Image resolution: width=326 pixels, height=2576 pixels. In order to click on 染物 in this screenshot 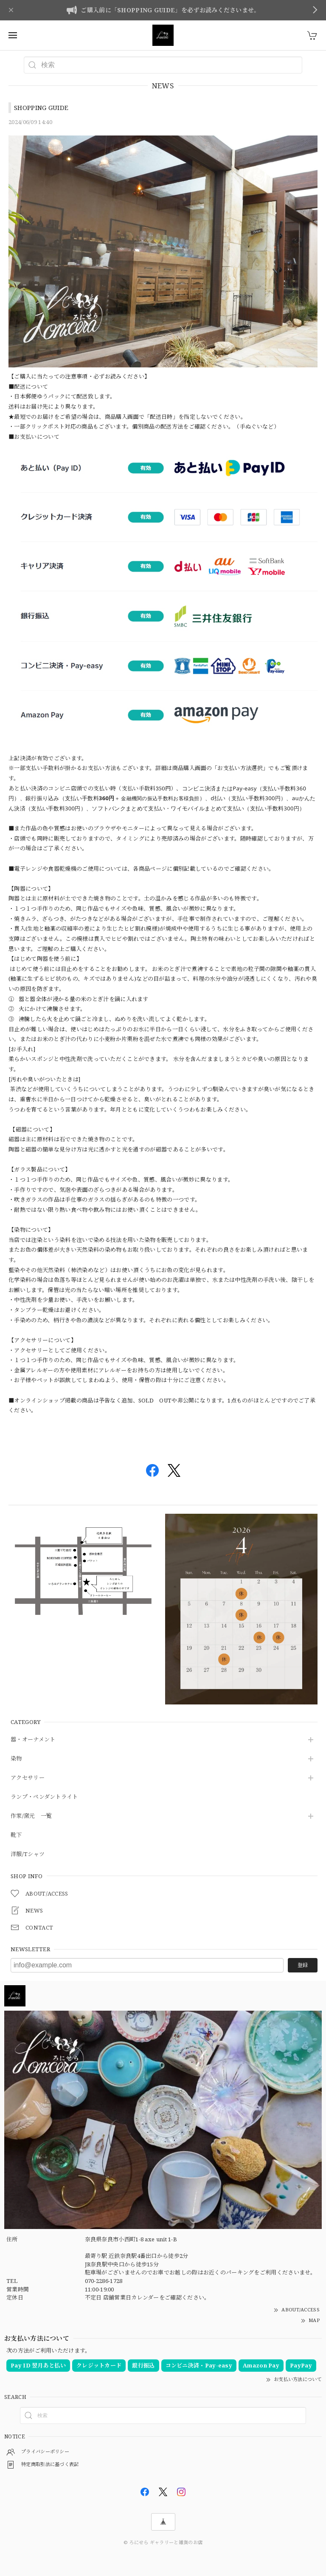, I will do `click(16, 1758)`.